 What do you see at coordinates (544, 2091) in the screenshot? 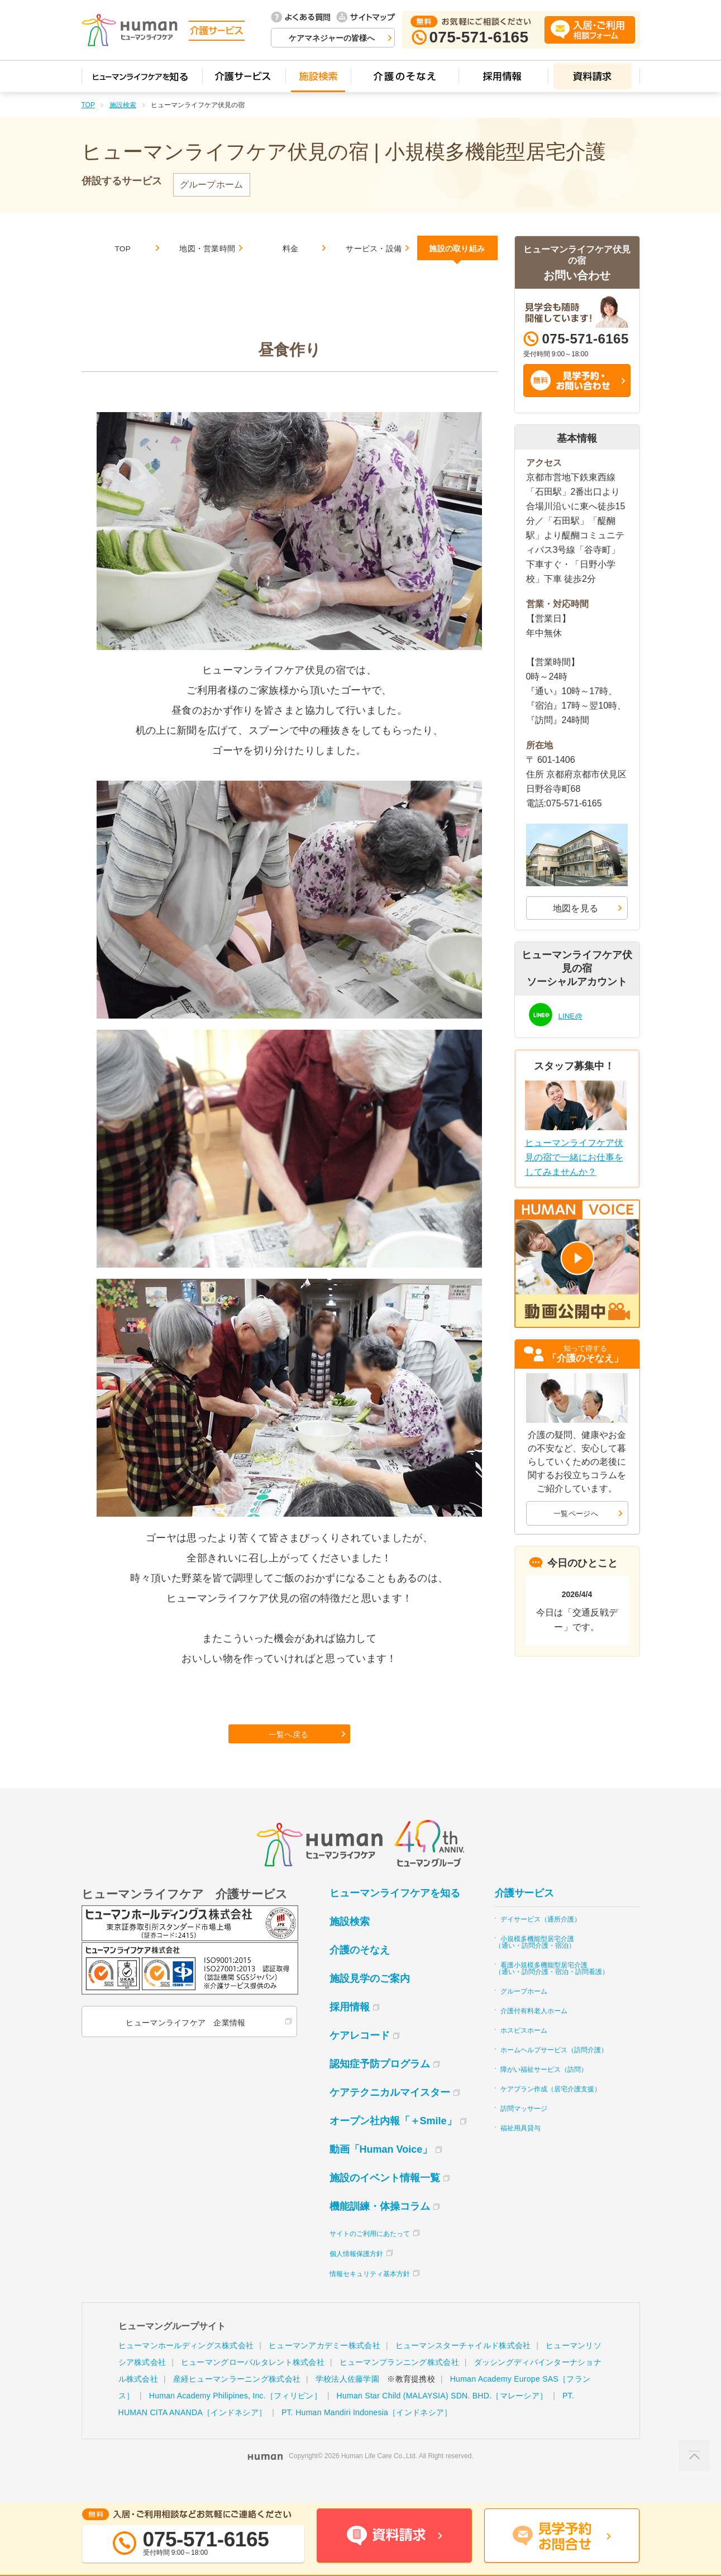
I see `障がい福祉サービス（訪問）` at bounding box center [544, 2091].